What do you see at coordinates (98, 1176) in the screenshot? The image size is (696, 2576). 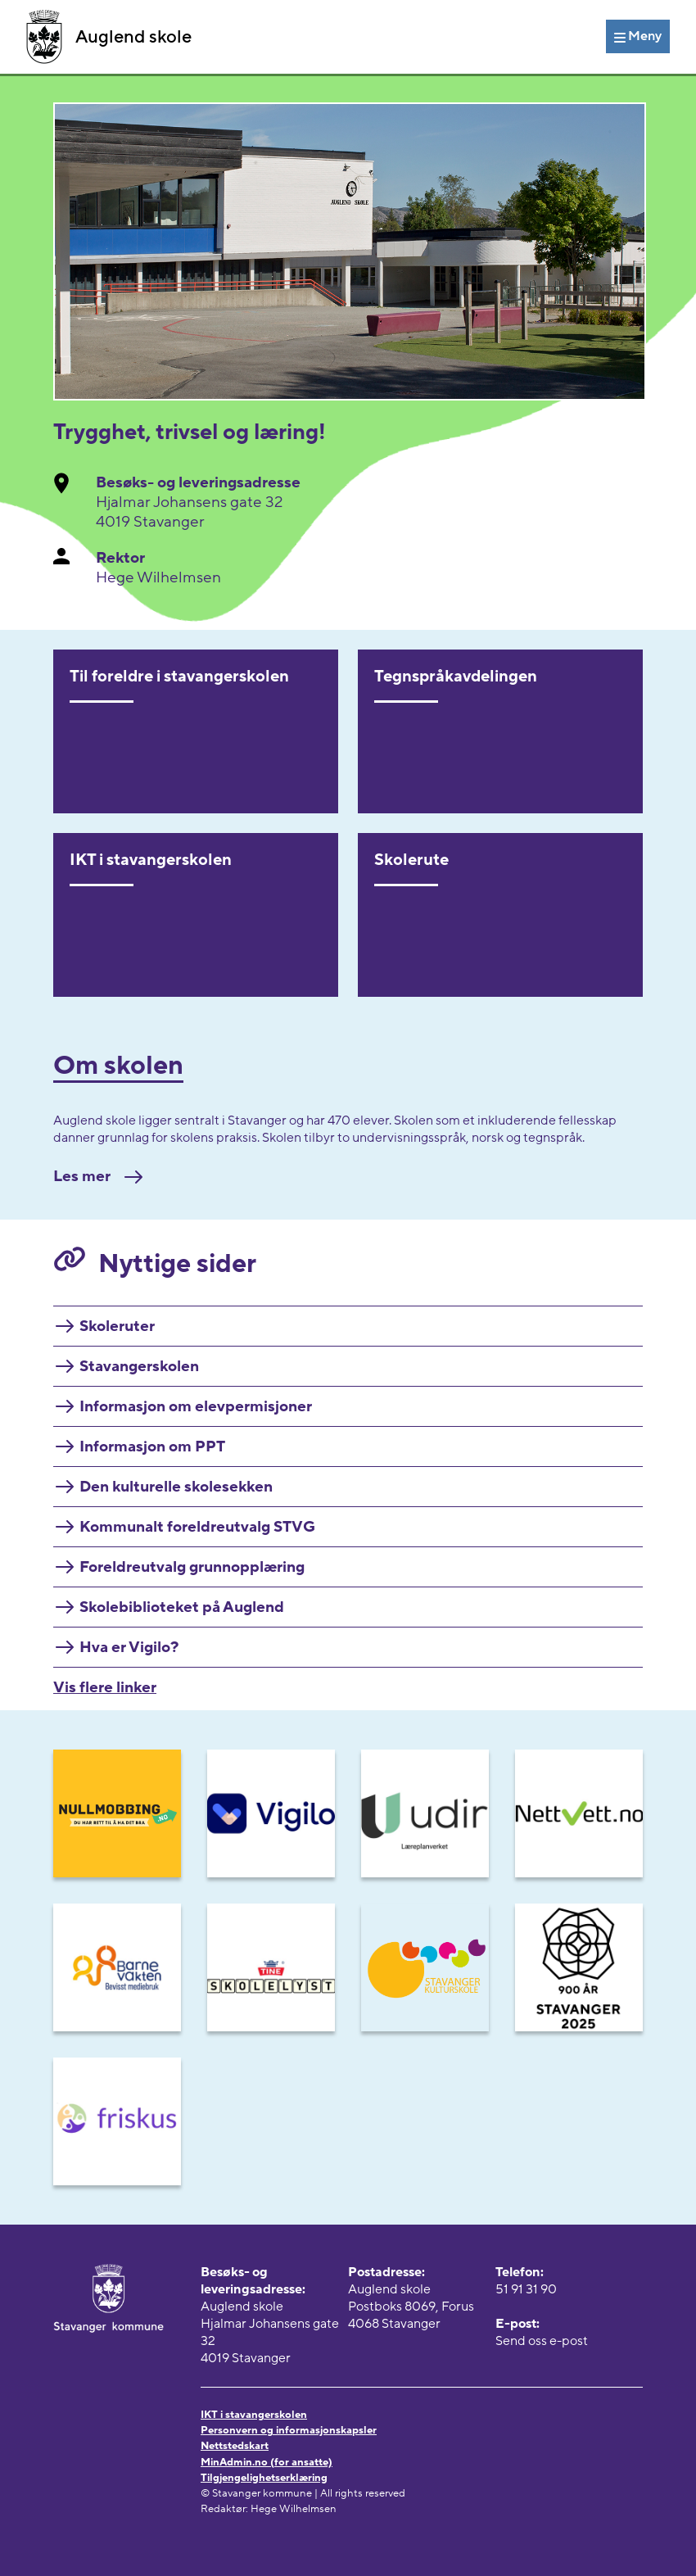 I see `Les mer` at bounding box center [98, 1176].